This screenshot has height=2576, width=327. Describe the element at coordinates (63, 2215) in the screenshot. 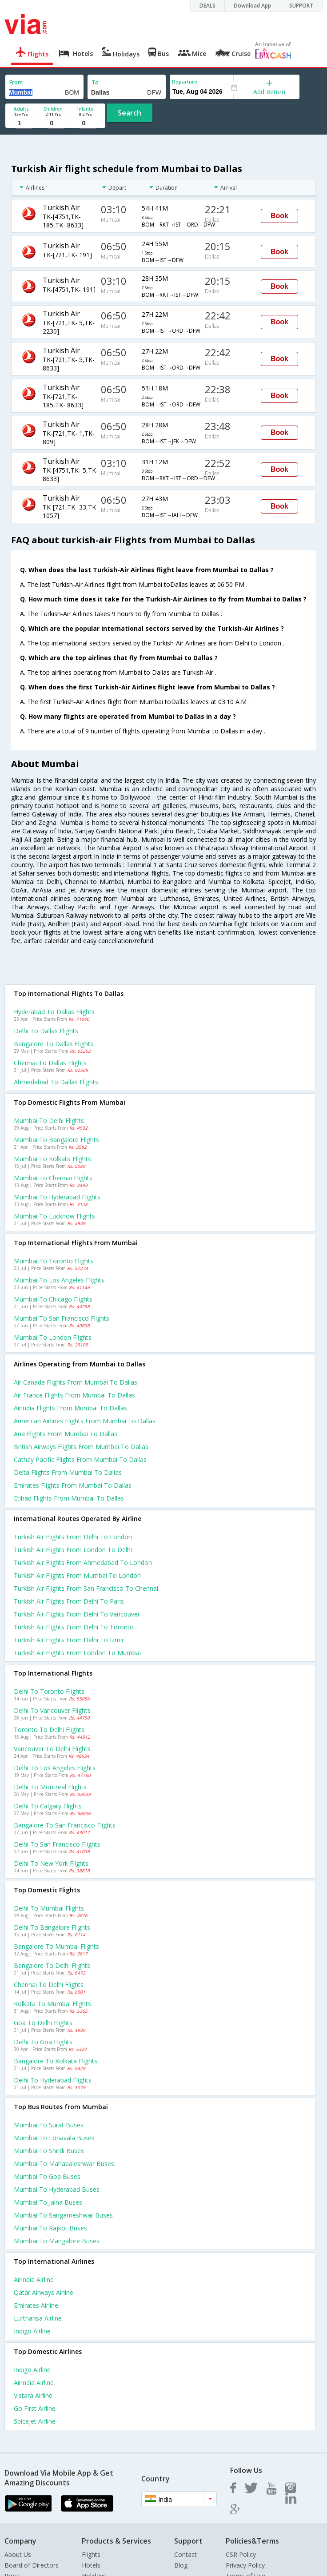

I see `Mumbai to Sangameshwar Buses` at that location.